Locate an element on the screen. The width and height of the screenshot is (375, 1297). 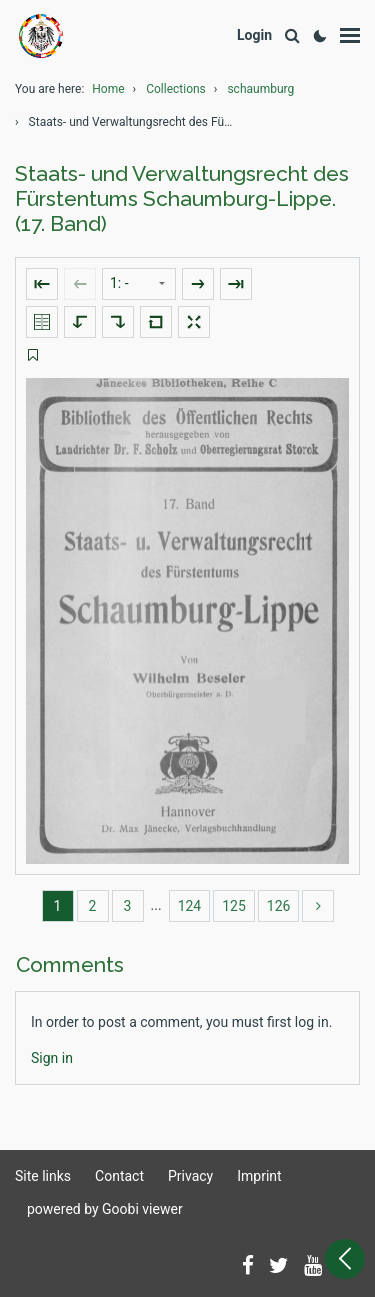
[Login] is located at coordinates (254, 35).